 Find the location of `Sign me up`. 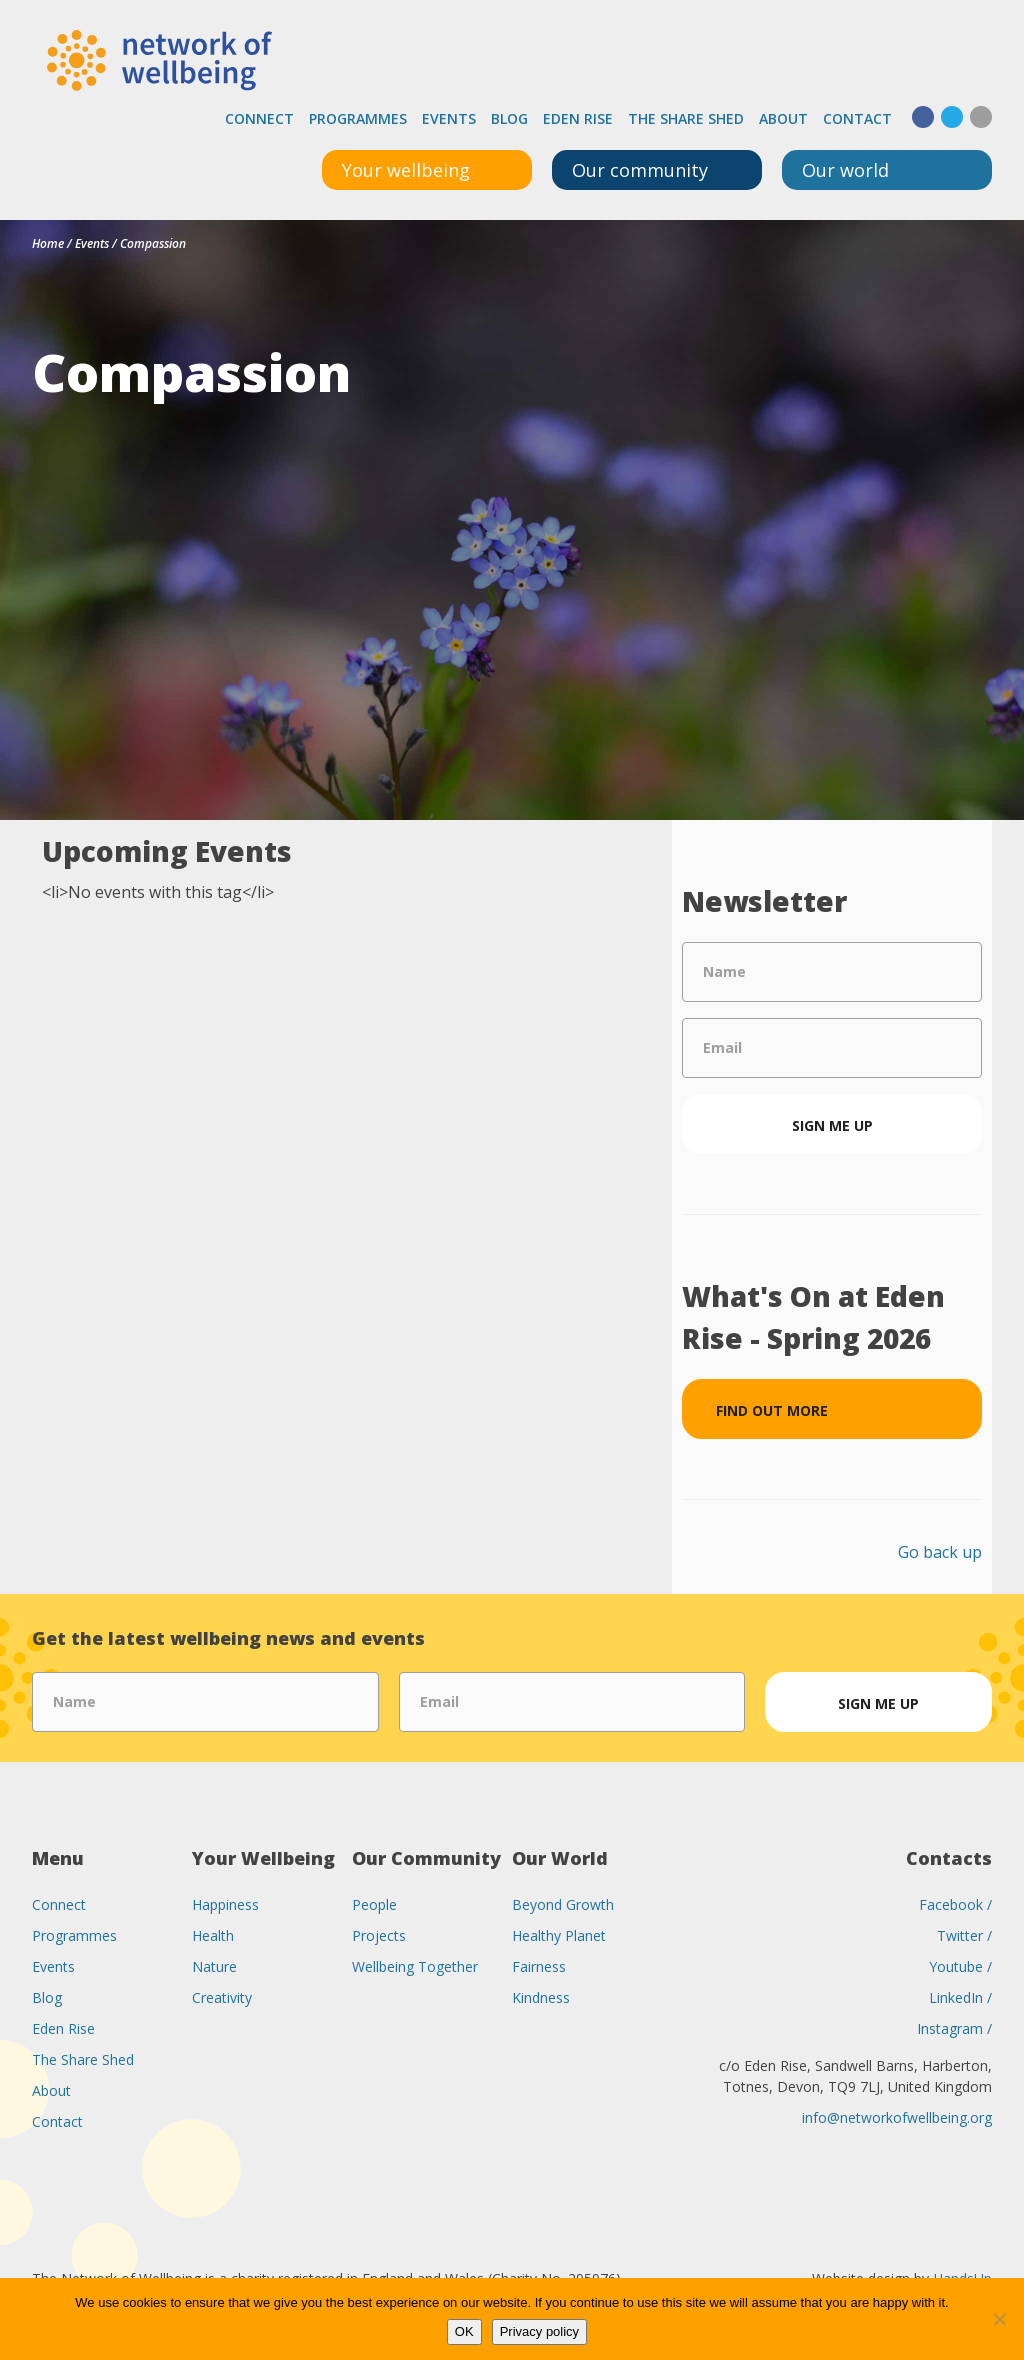

Sign me up is located at coordinates (832, 1125).